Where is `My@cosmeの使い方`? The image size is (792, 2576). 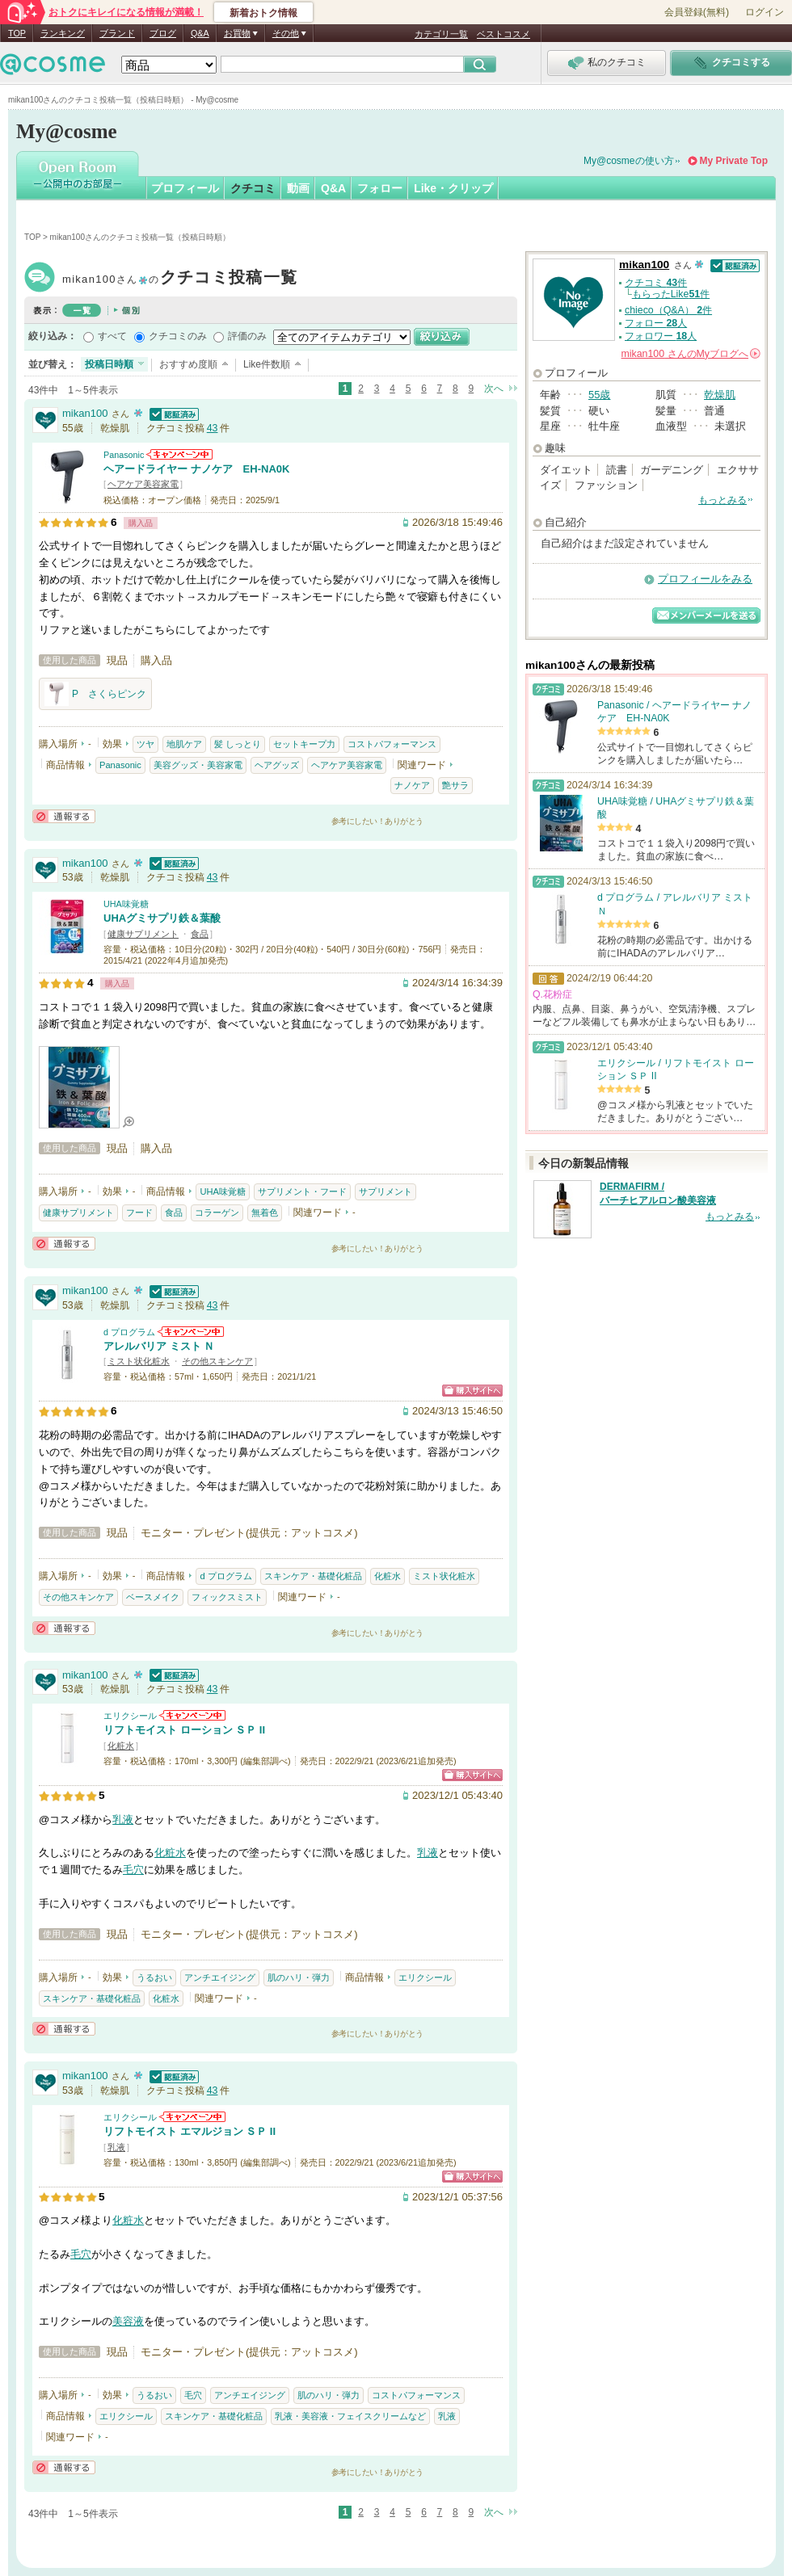
My@cosmeの使い方 is located at coordinates (628, 160).